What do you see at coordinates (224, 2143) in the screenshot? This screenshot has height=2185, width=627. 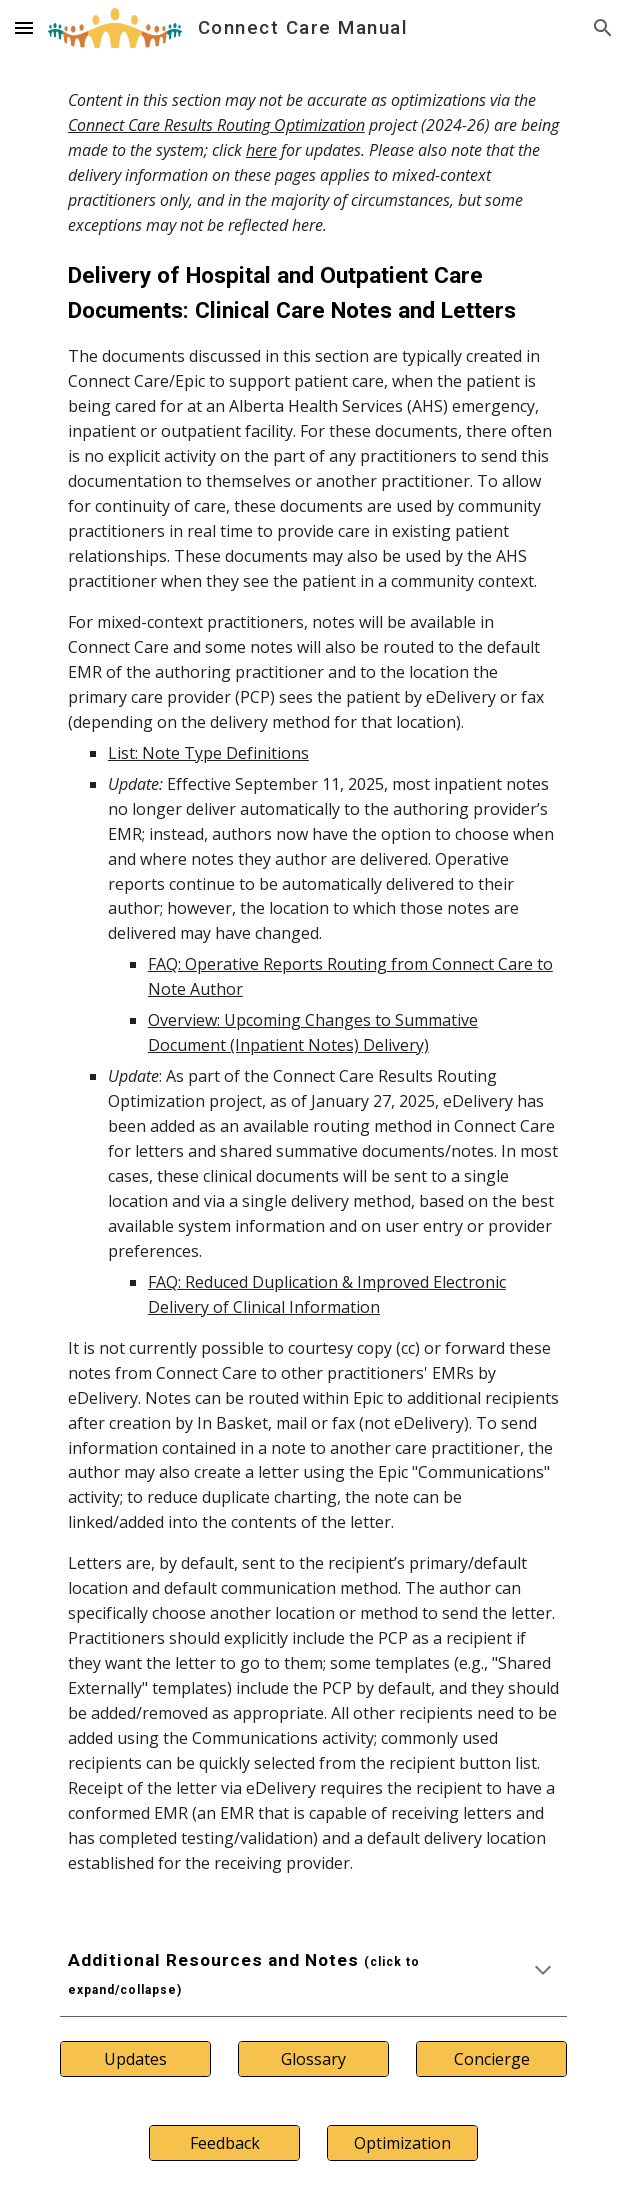 I see `[Feedback]` at bounding box center [224, 2143].